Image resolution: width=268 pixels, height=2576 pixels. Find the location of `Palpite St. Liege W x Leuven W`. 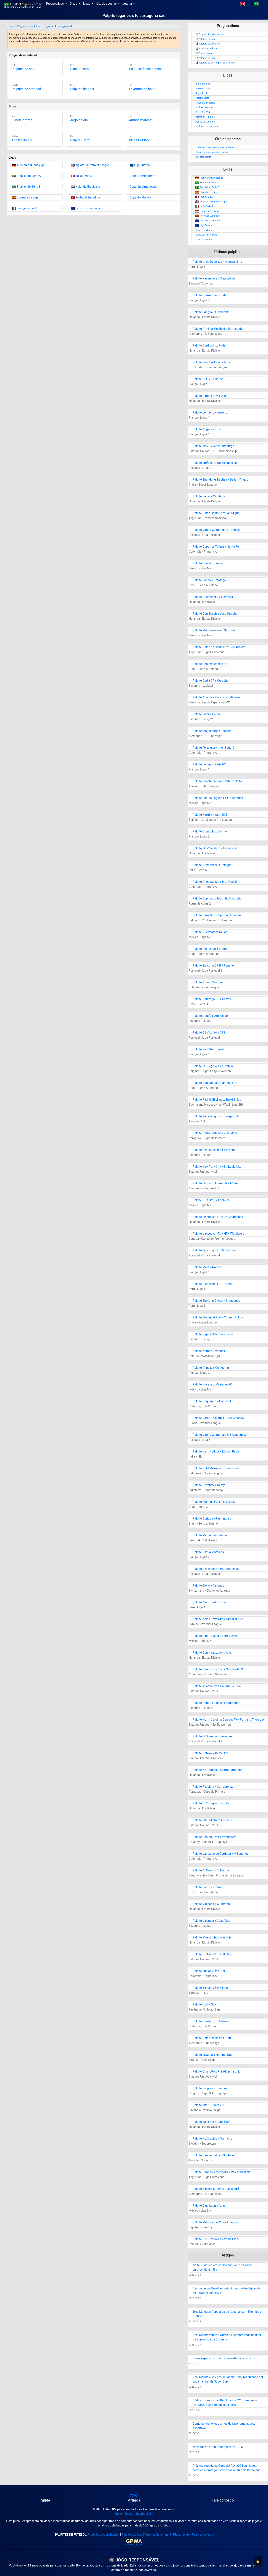

Palpite St. Liege W x Leuven W is located at coordinates (213, 1066).